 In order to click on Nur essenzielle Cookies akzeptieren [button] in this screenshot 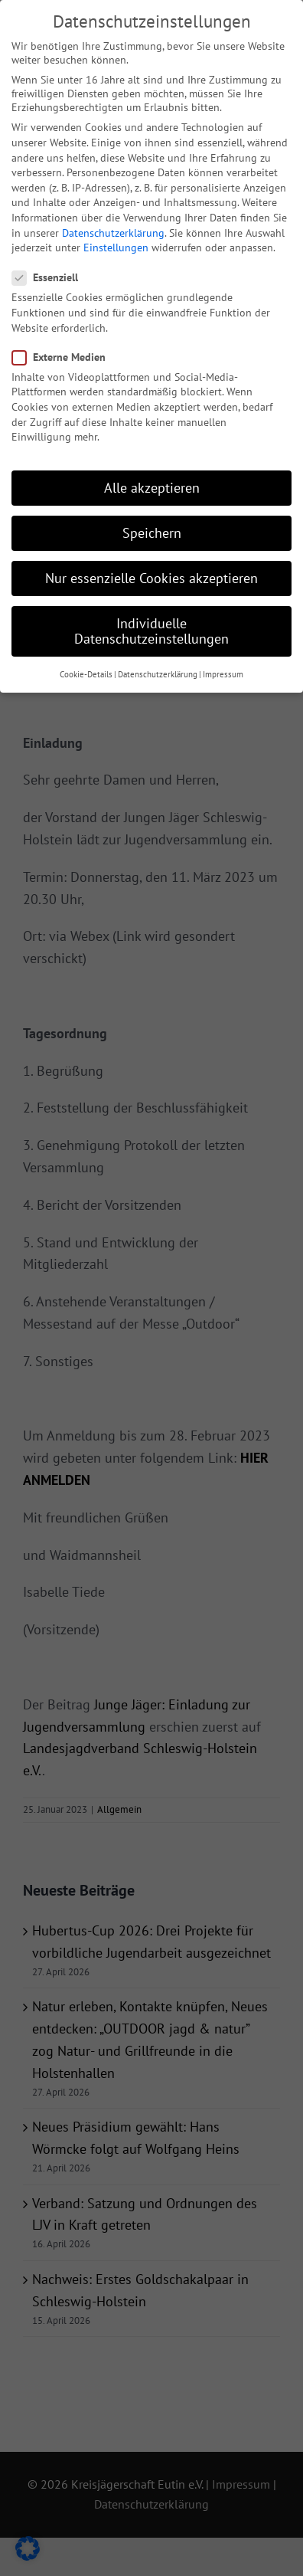, I will do `click(151, 571)`.